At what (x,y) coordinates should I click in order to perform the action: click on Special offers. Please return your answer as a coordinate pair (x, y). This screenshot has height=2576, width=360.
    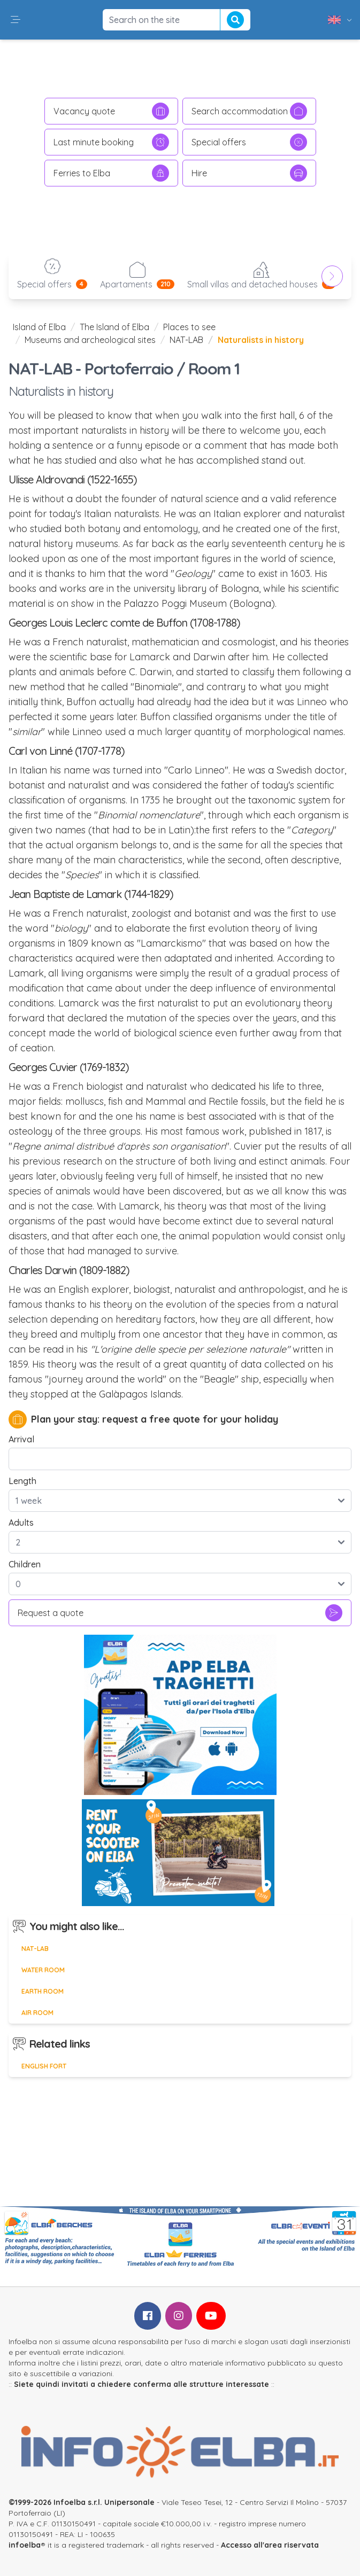
    Looking at the image, I should click on (249, 142).